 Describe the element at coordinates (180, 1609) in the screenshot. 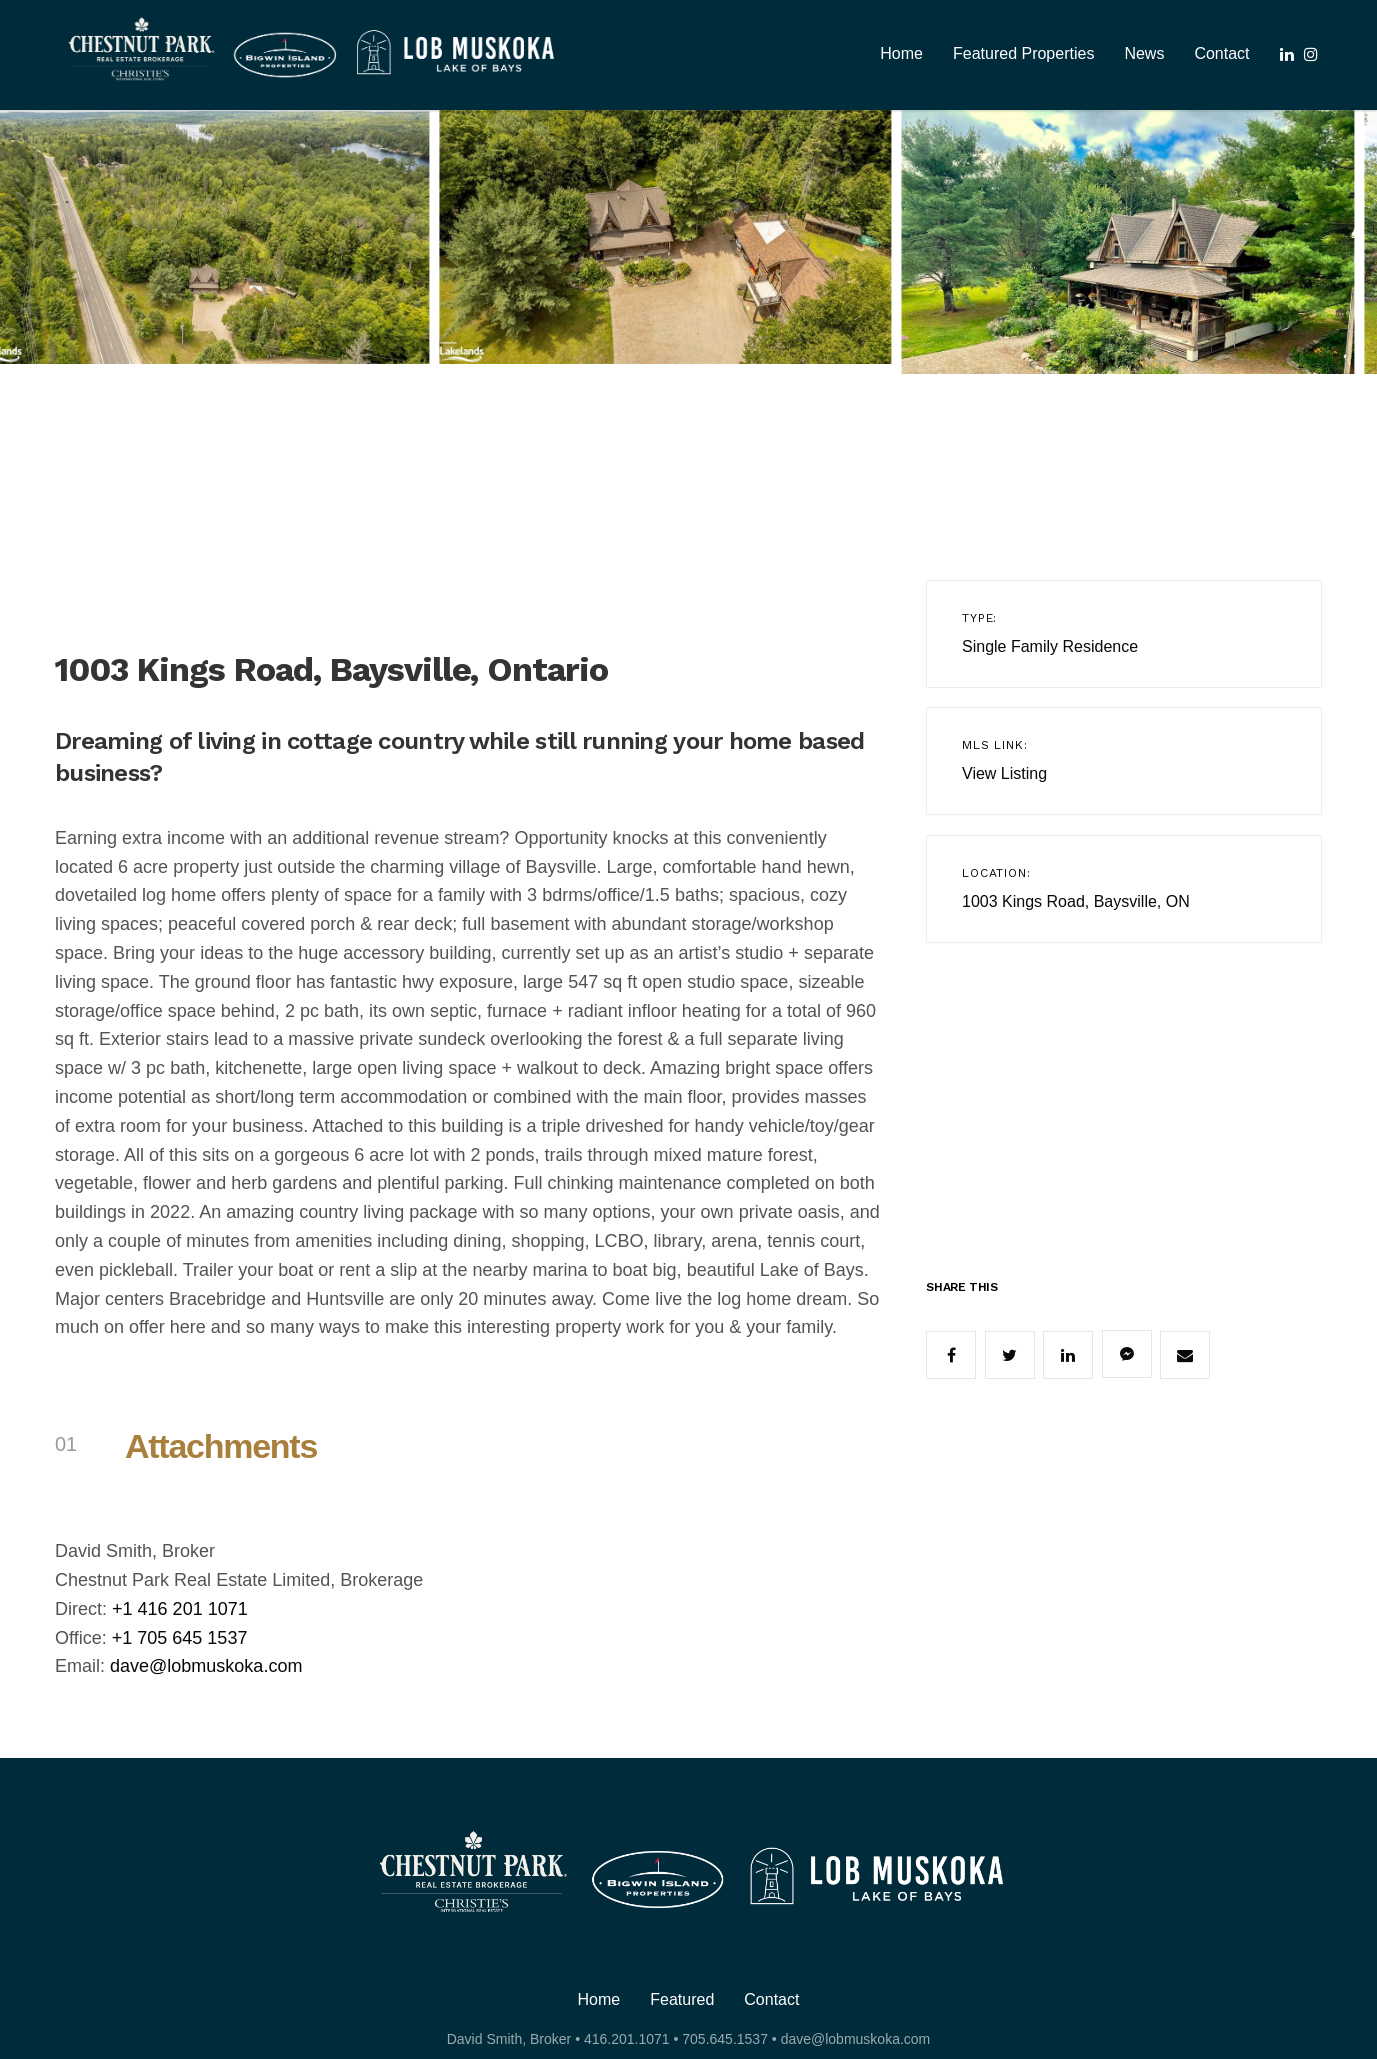

I see `+1 416 201 1071` at that location.